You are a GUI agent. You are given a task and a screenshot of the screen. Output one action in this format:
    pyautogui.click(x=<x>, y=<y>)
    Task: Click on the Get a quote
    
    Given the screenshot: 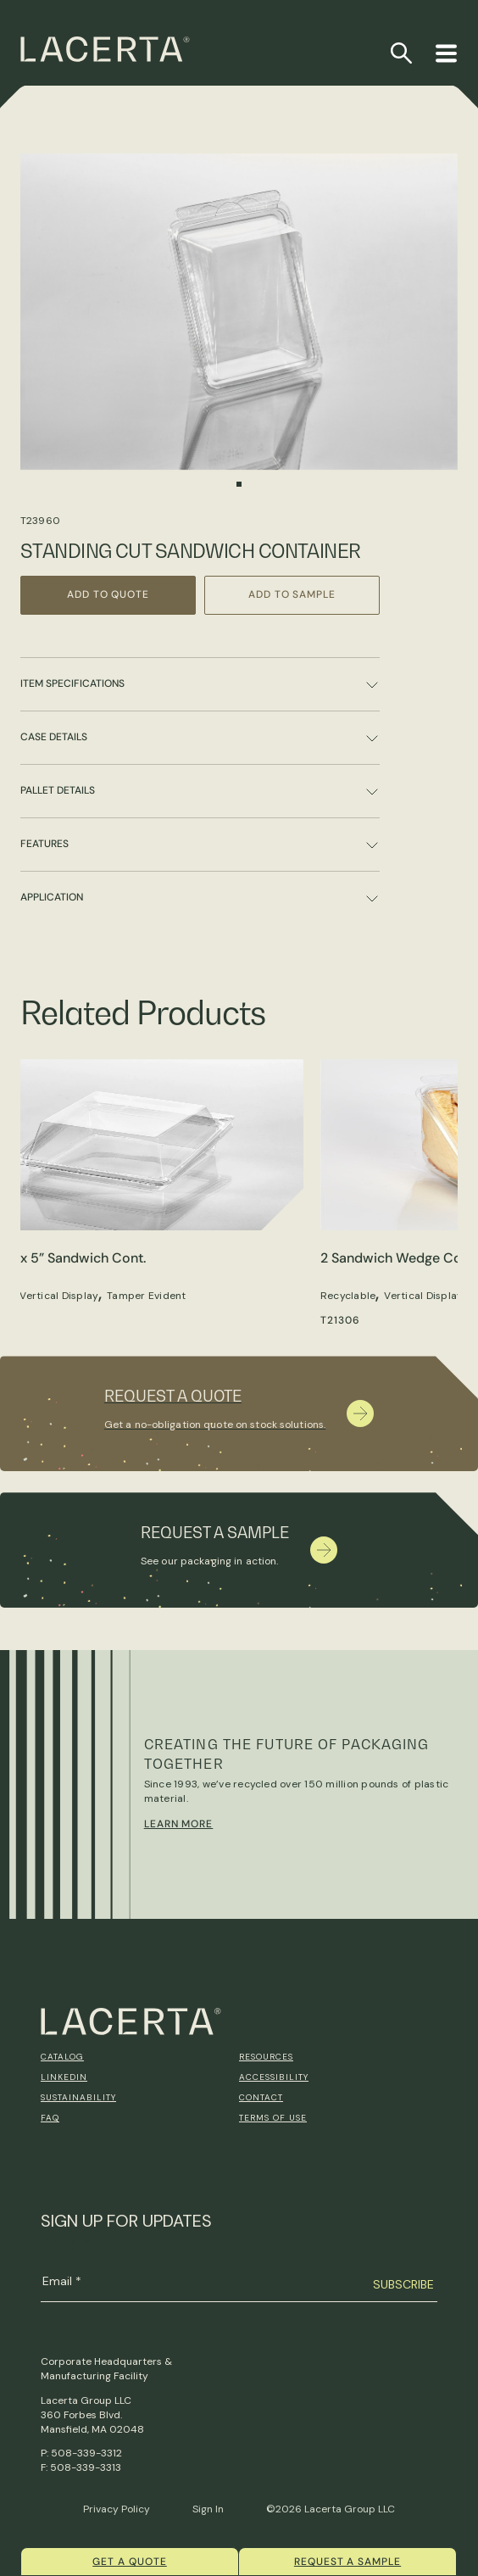 What is the action you would take?
    pyautogui.click(x=129, y=2561)
    